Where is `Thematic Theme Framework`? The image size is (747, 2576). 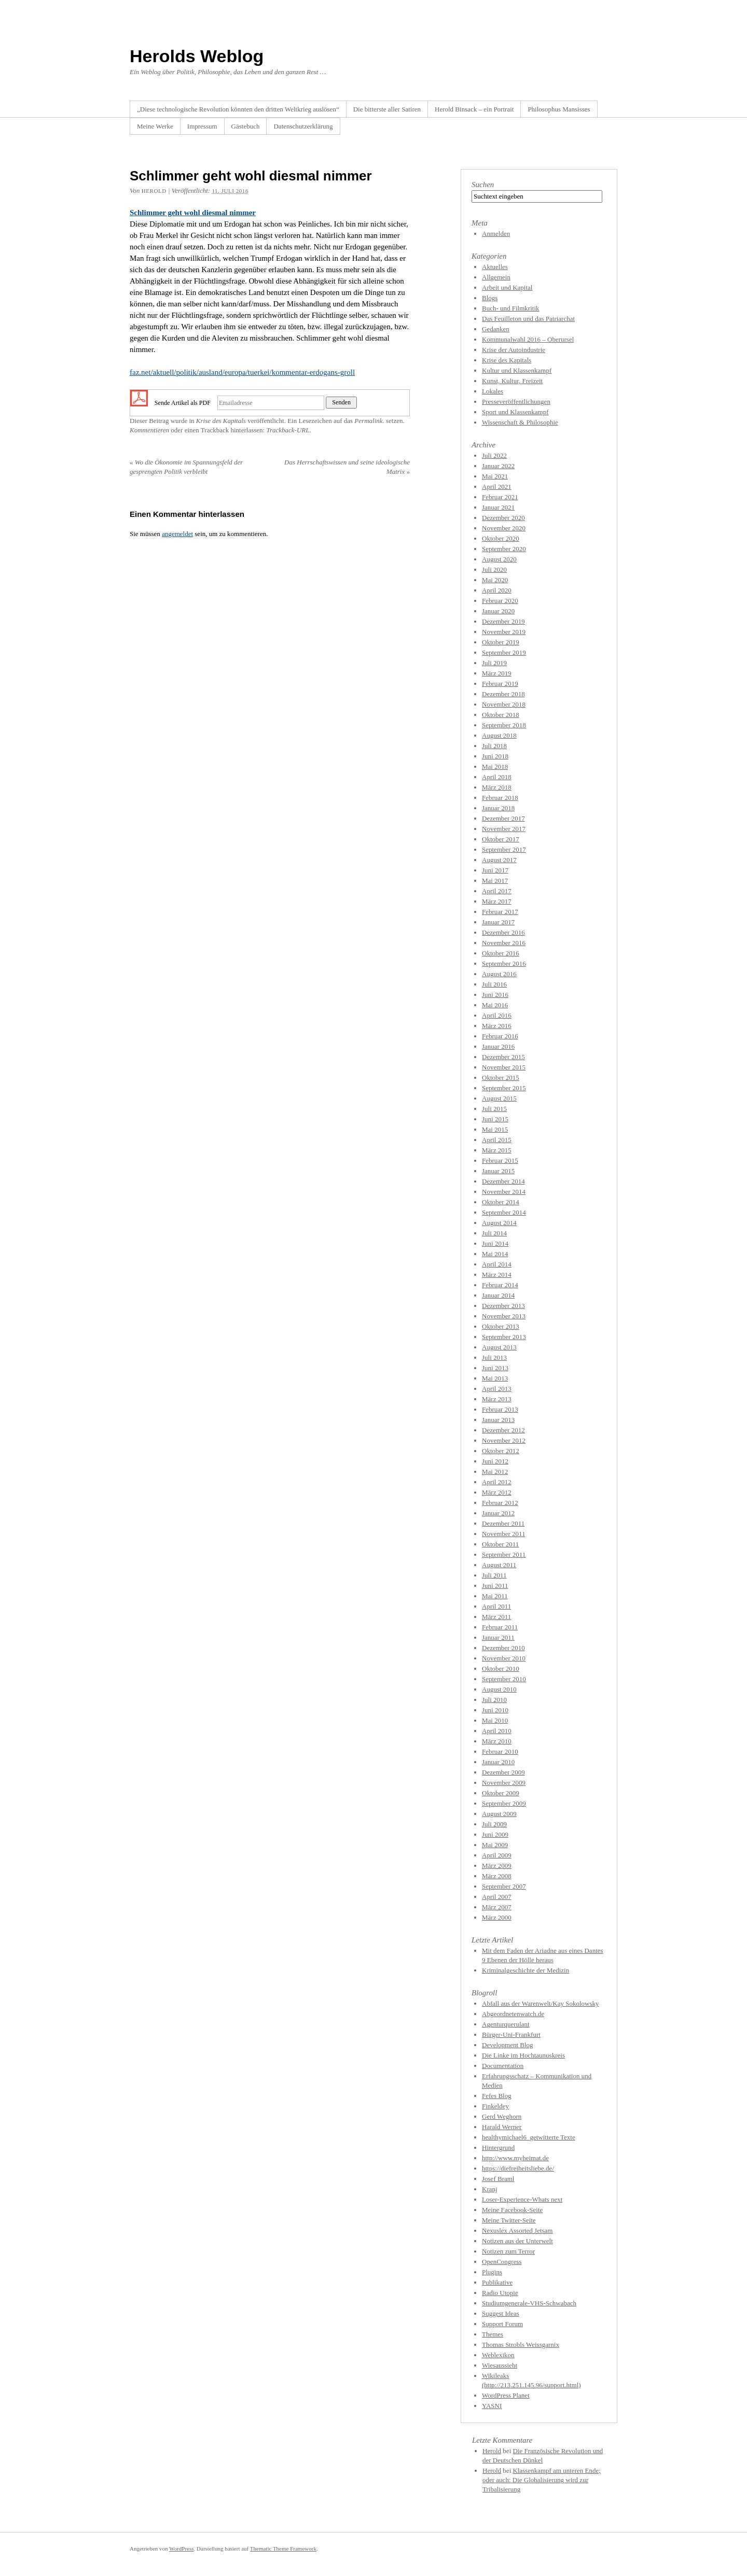
Thematic Theme Framework is located at coordinates (283, 2548).